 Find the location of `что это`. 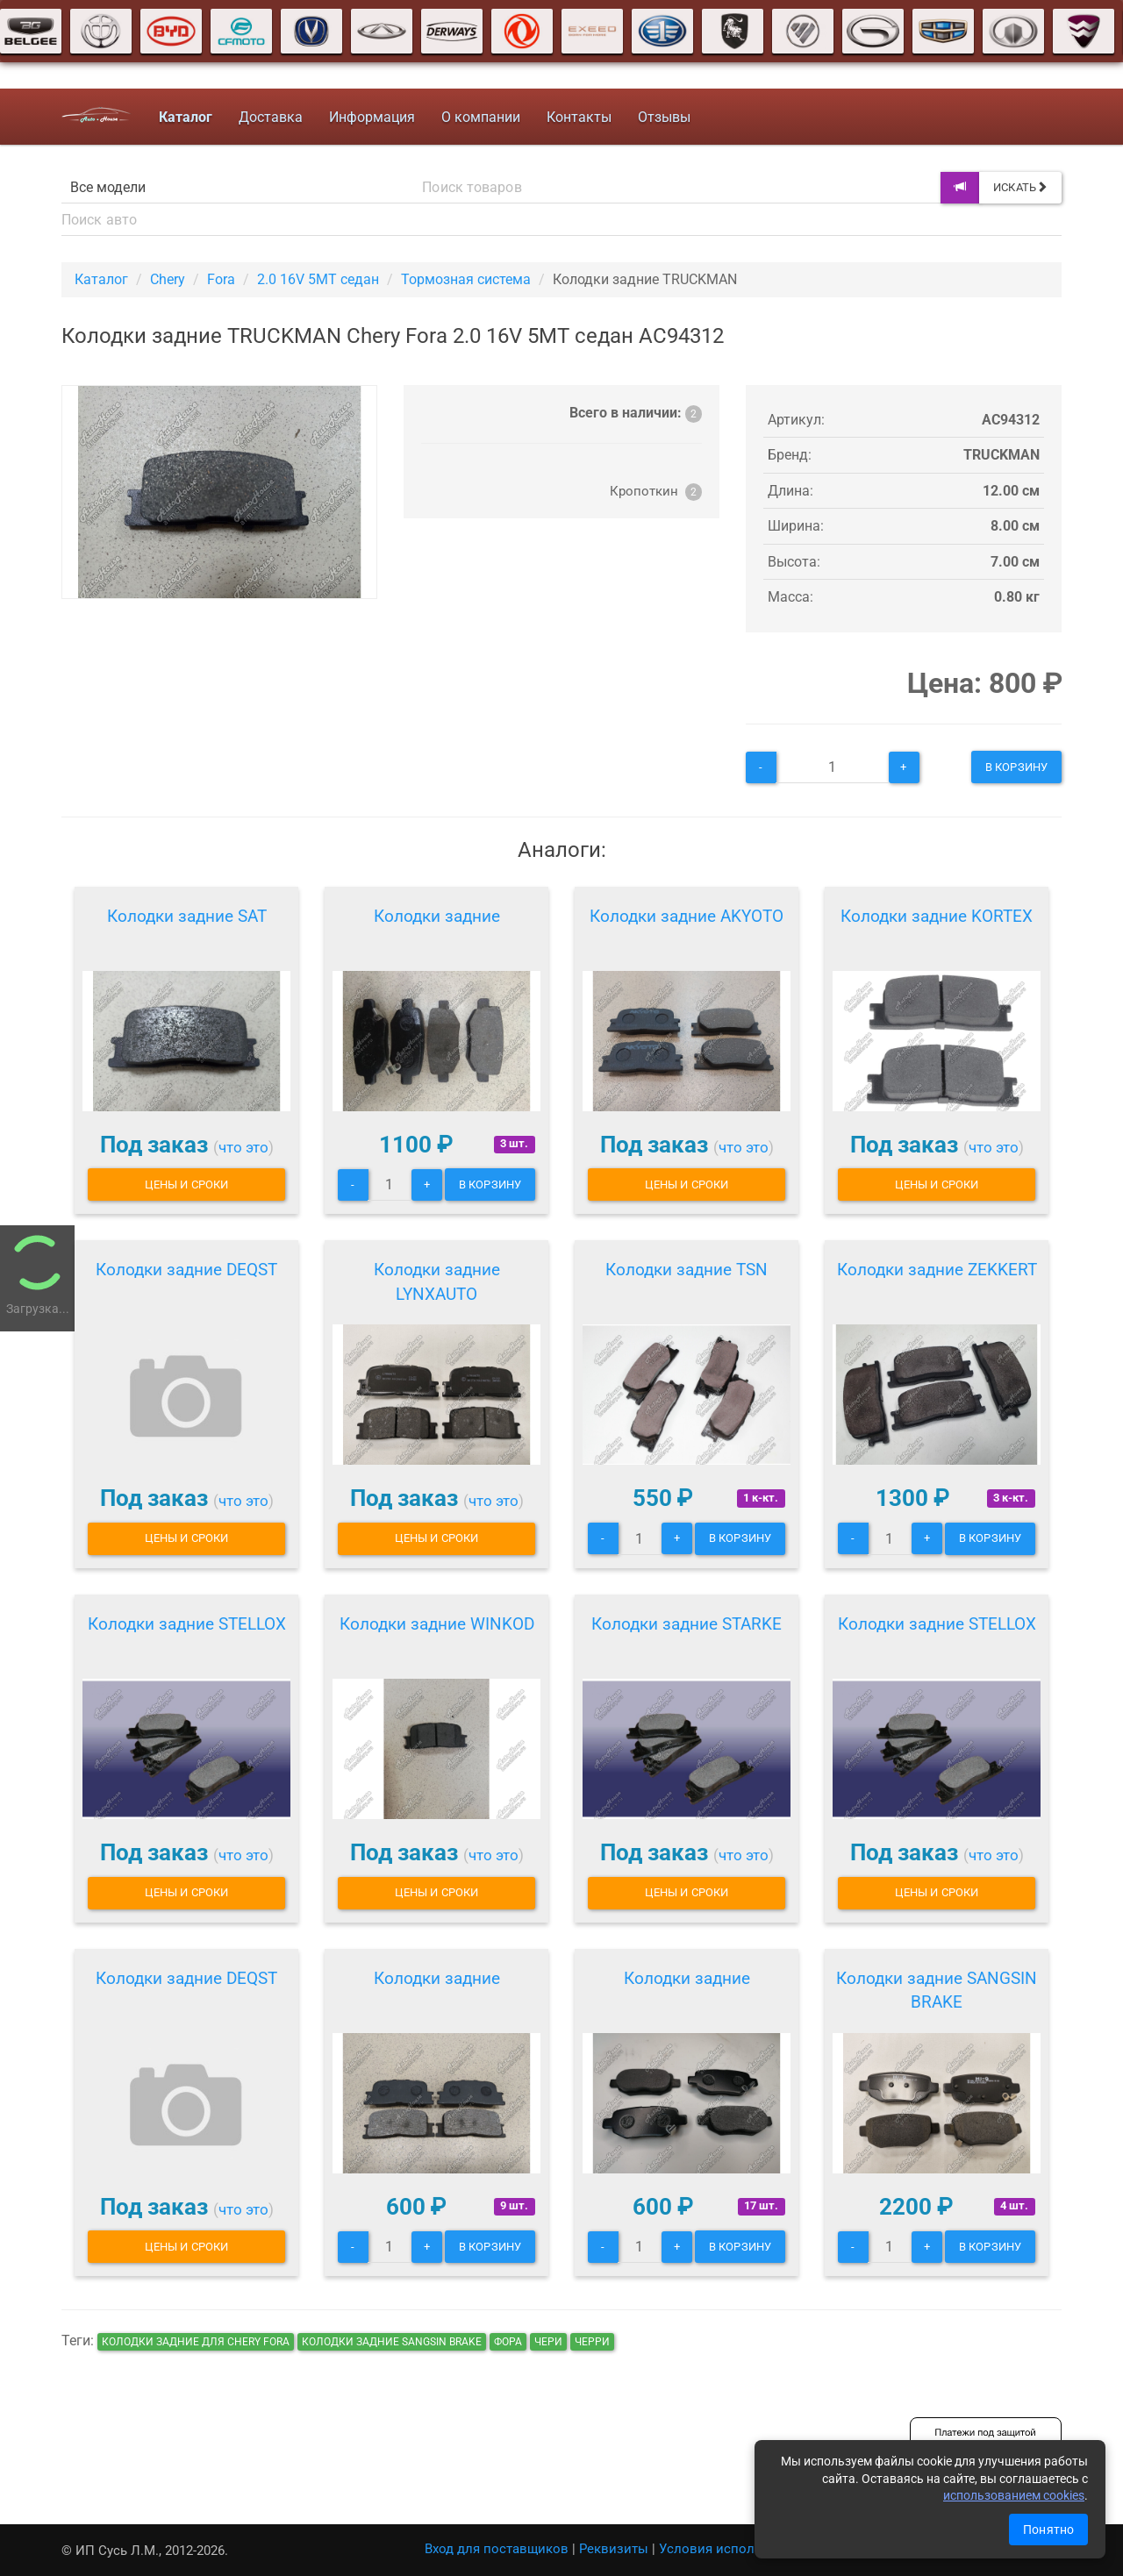

что это is located at coordinates (243, 1147).